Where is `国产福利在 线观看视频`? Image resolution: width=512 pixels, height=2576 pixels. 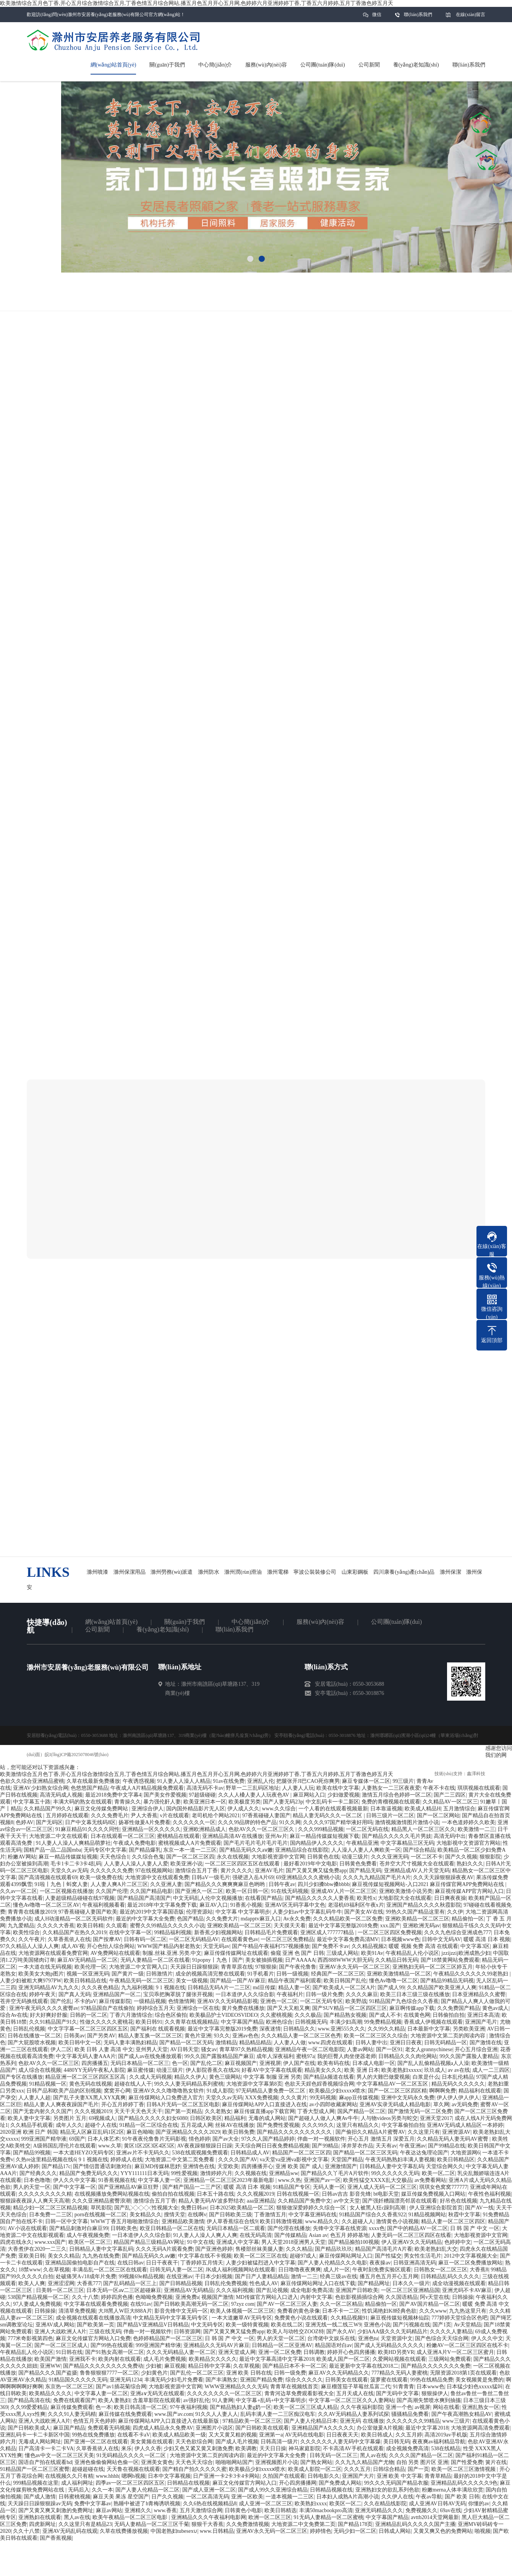
国产福利在 线观看视频 is located at coordinates (157, 2029).